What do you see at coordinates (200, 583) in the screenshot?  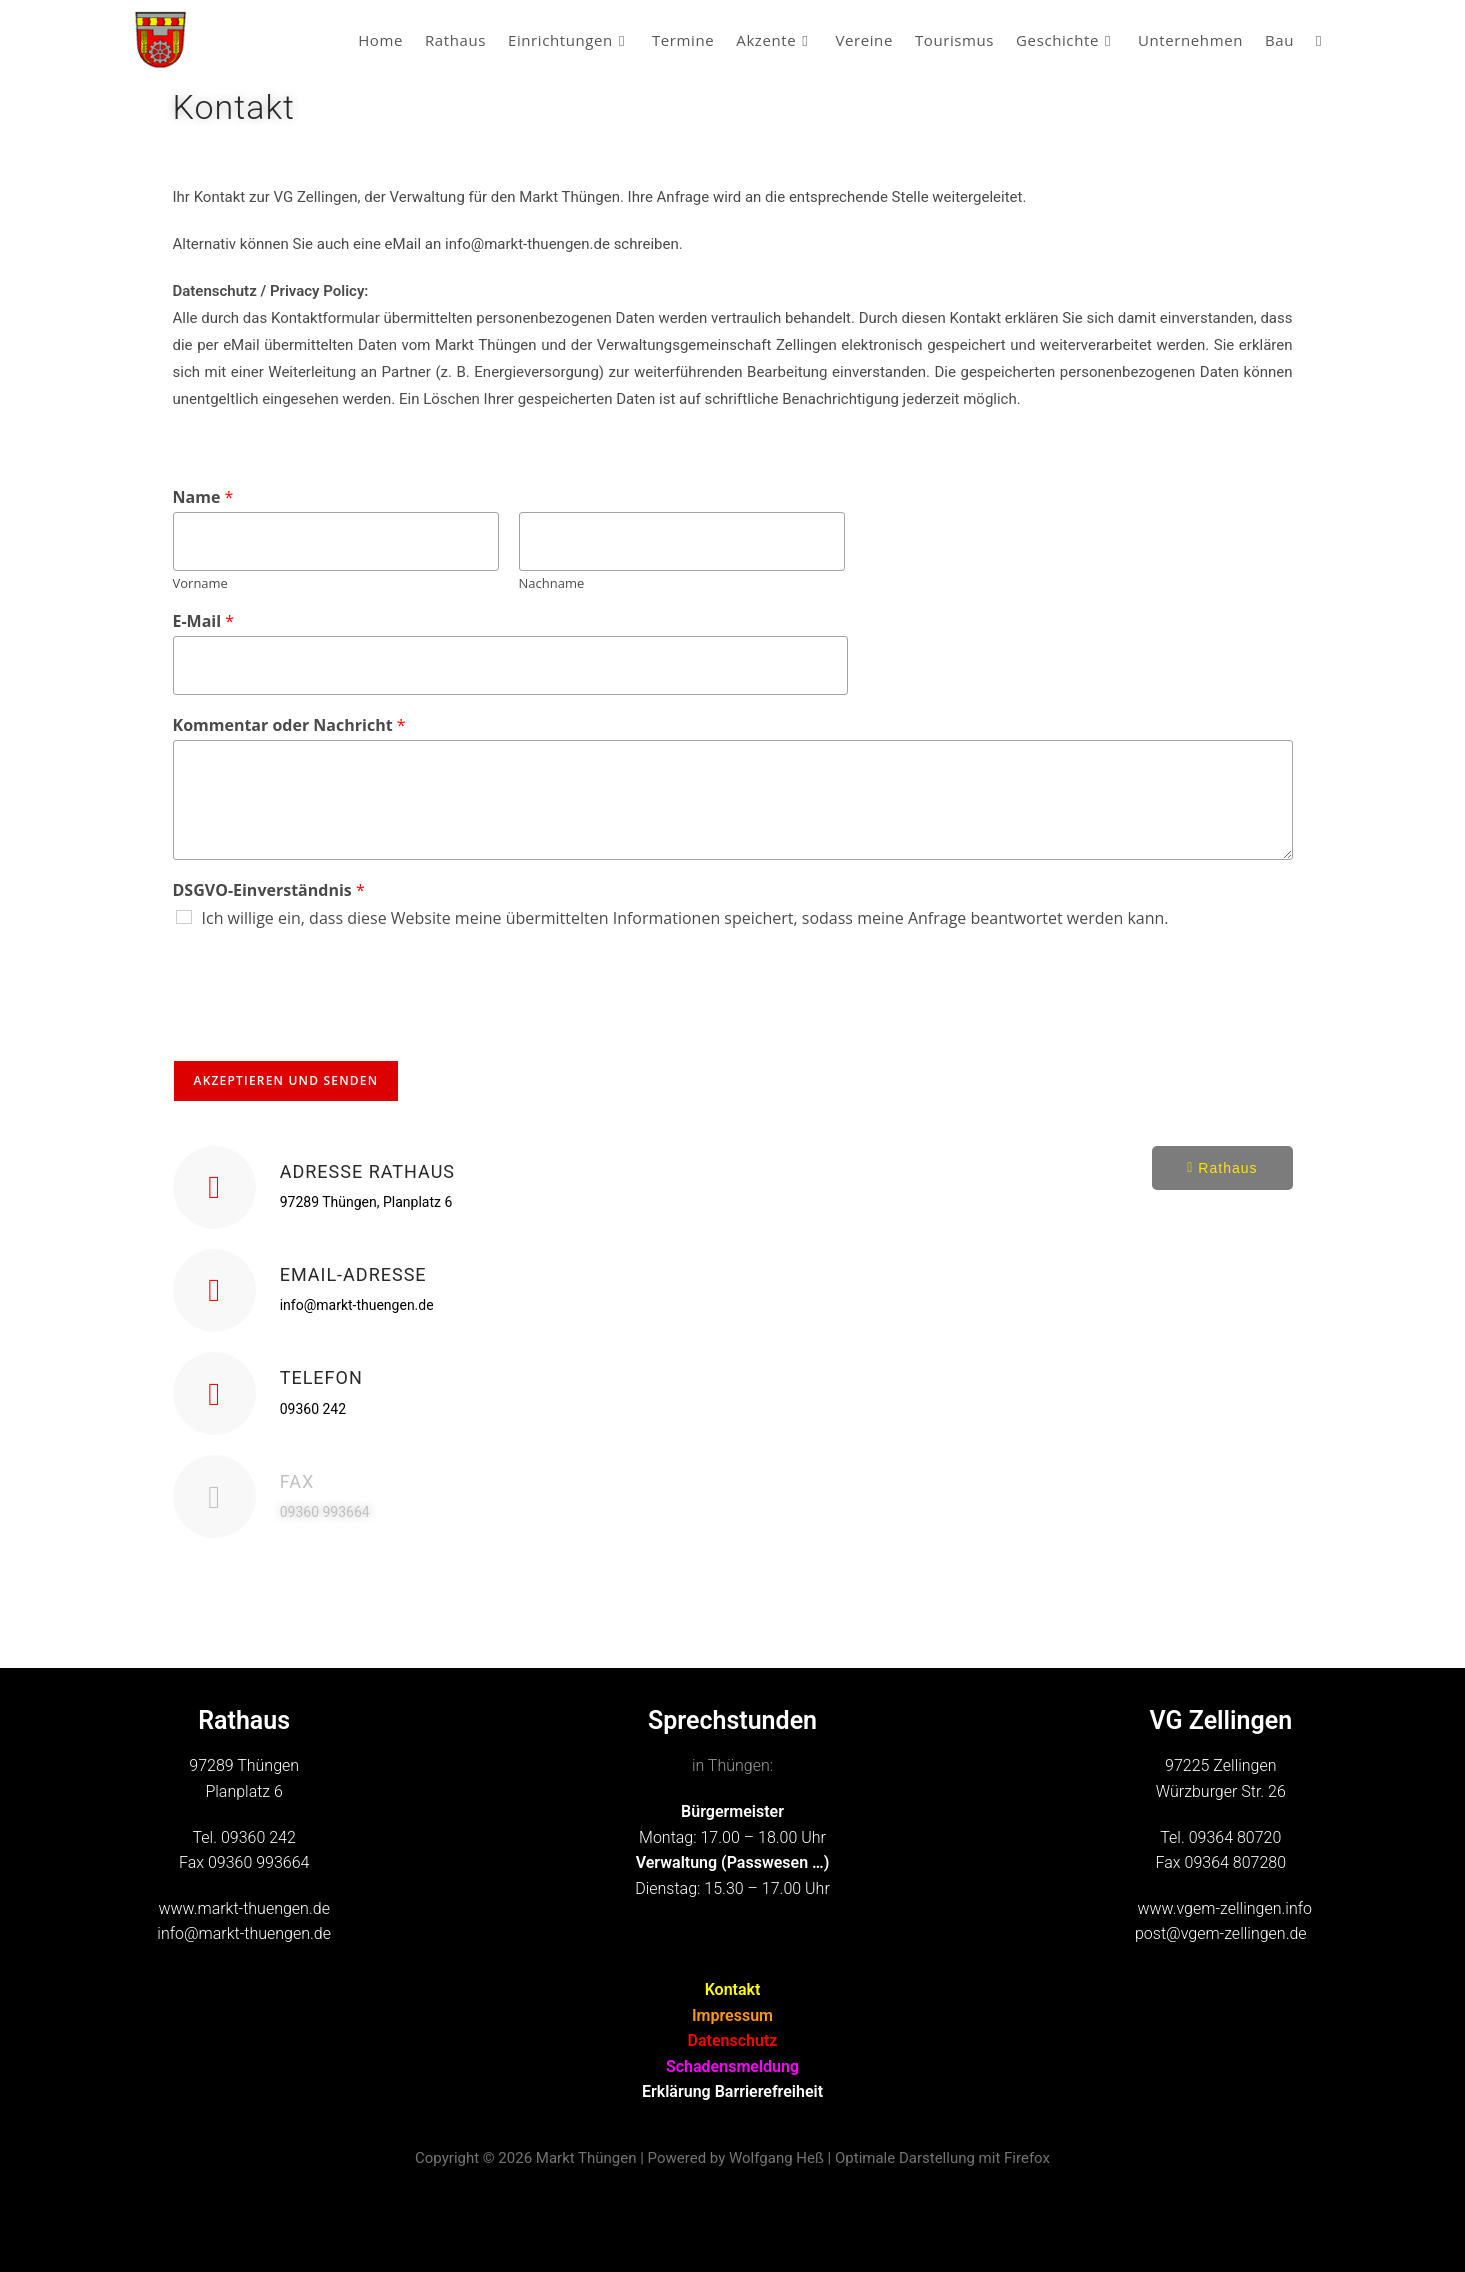 I see `Vorname` at bounding box center [200, 583].